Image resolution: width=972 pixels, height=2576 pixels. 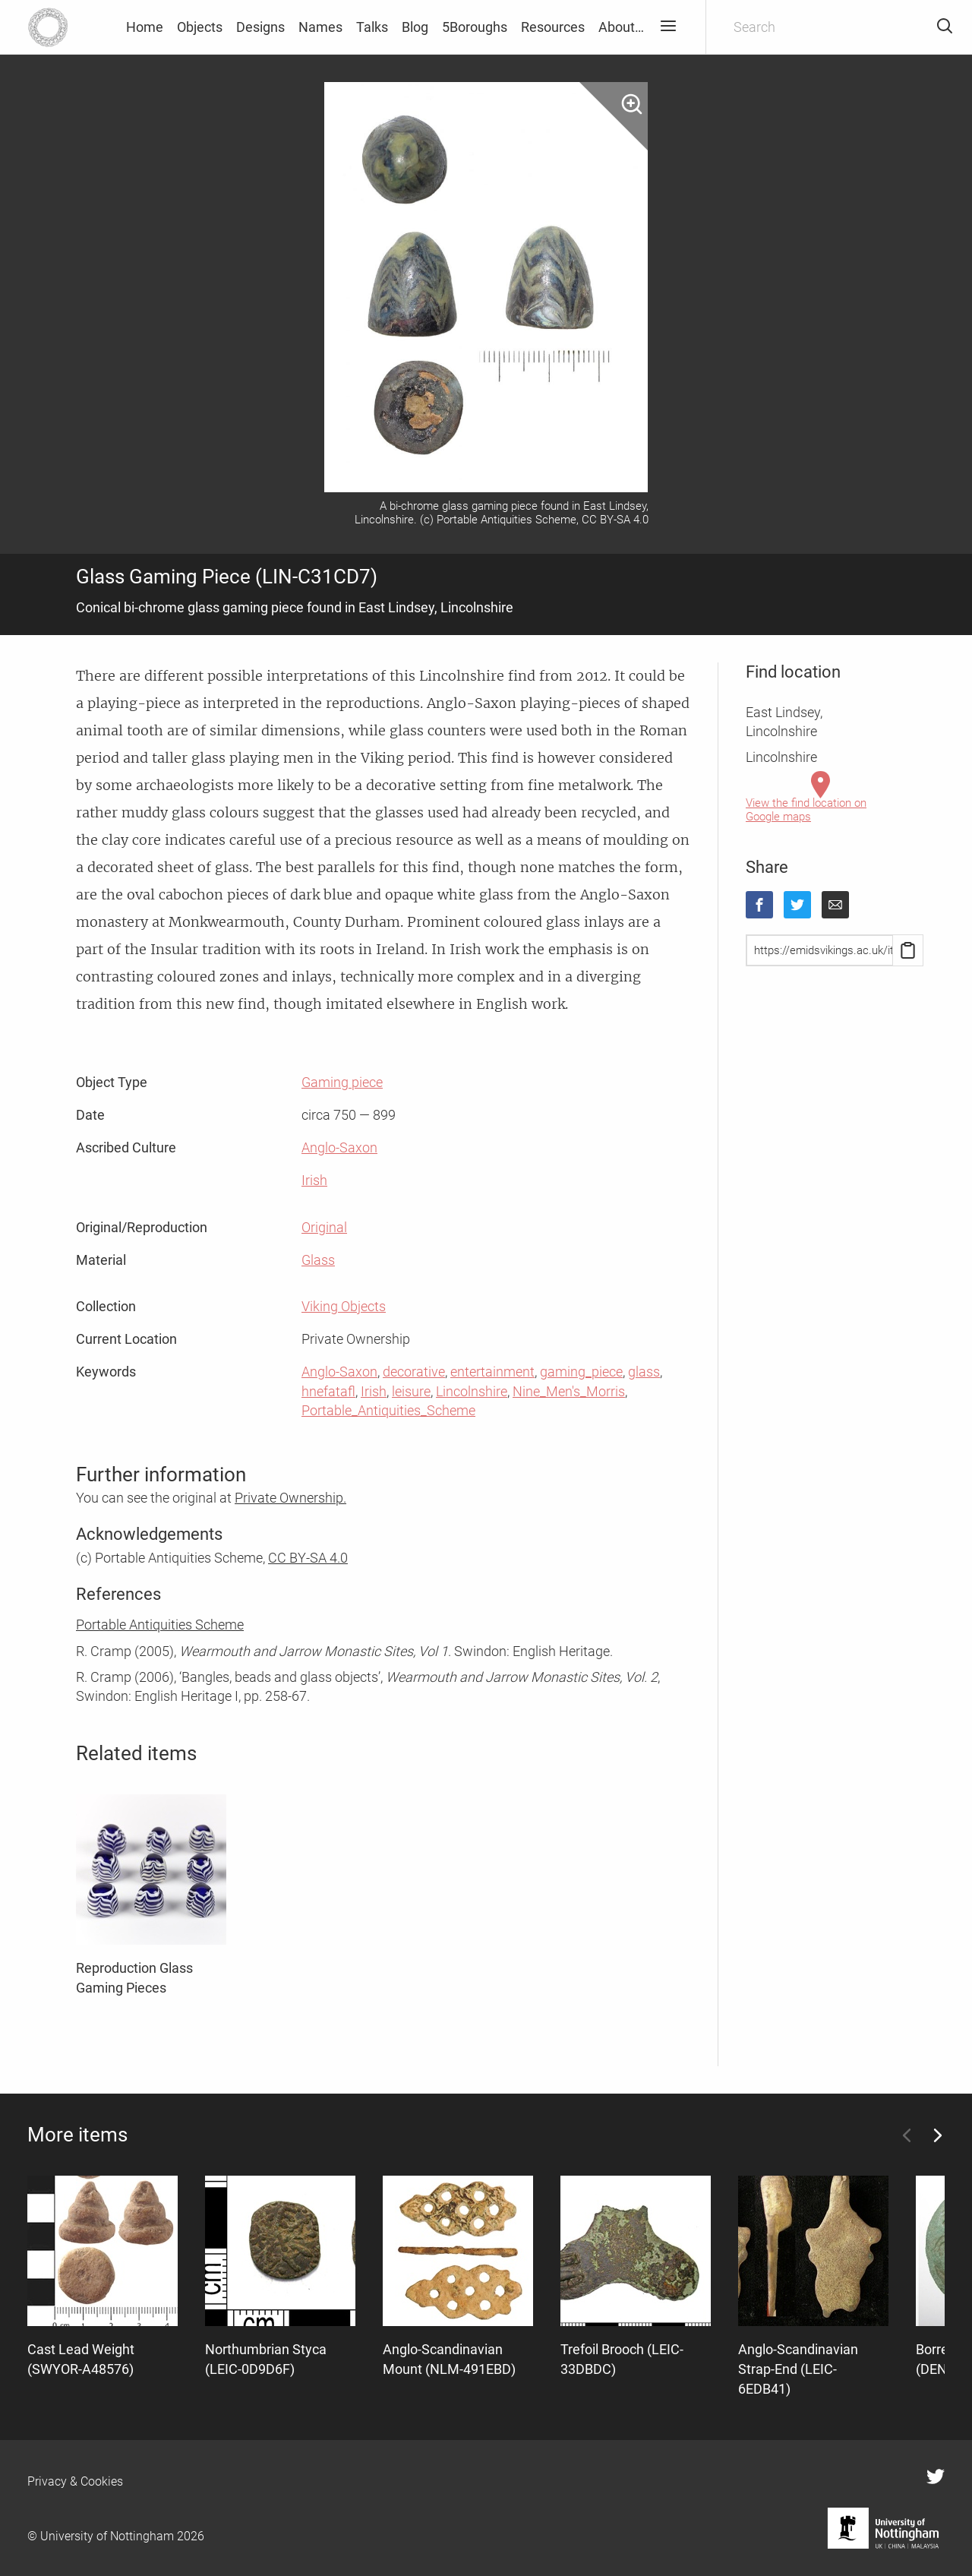 I want to click on Gaming piece, so click(x=342, y=1082).